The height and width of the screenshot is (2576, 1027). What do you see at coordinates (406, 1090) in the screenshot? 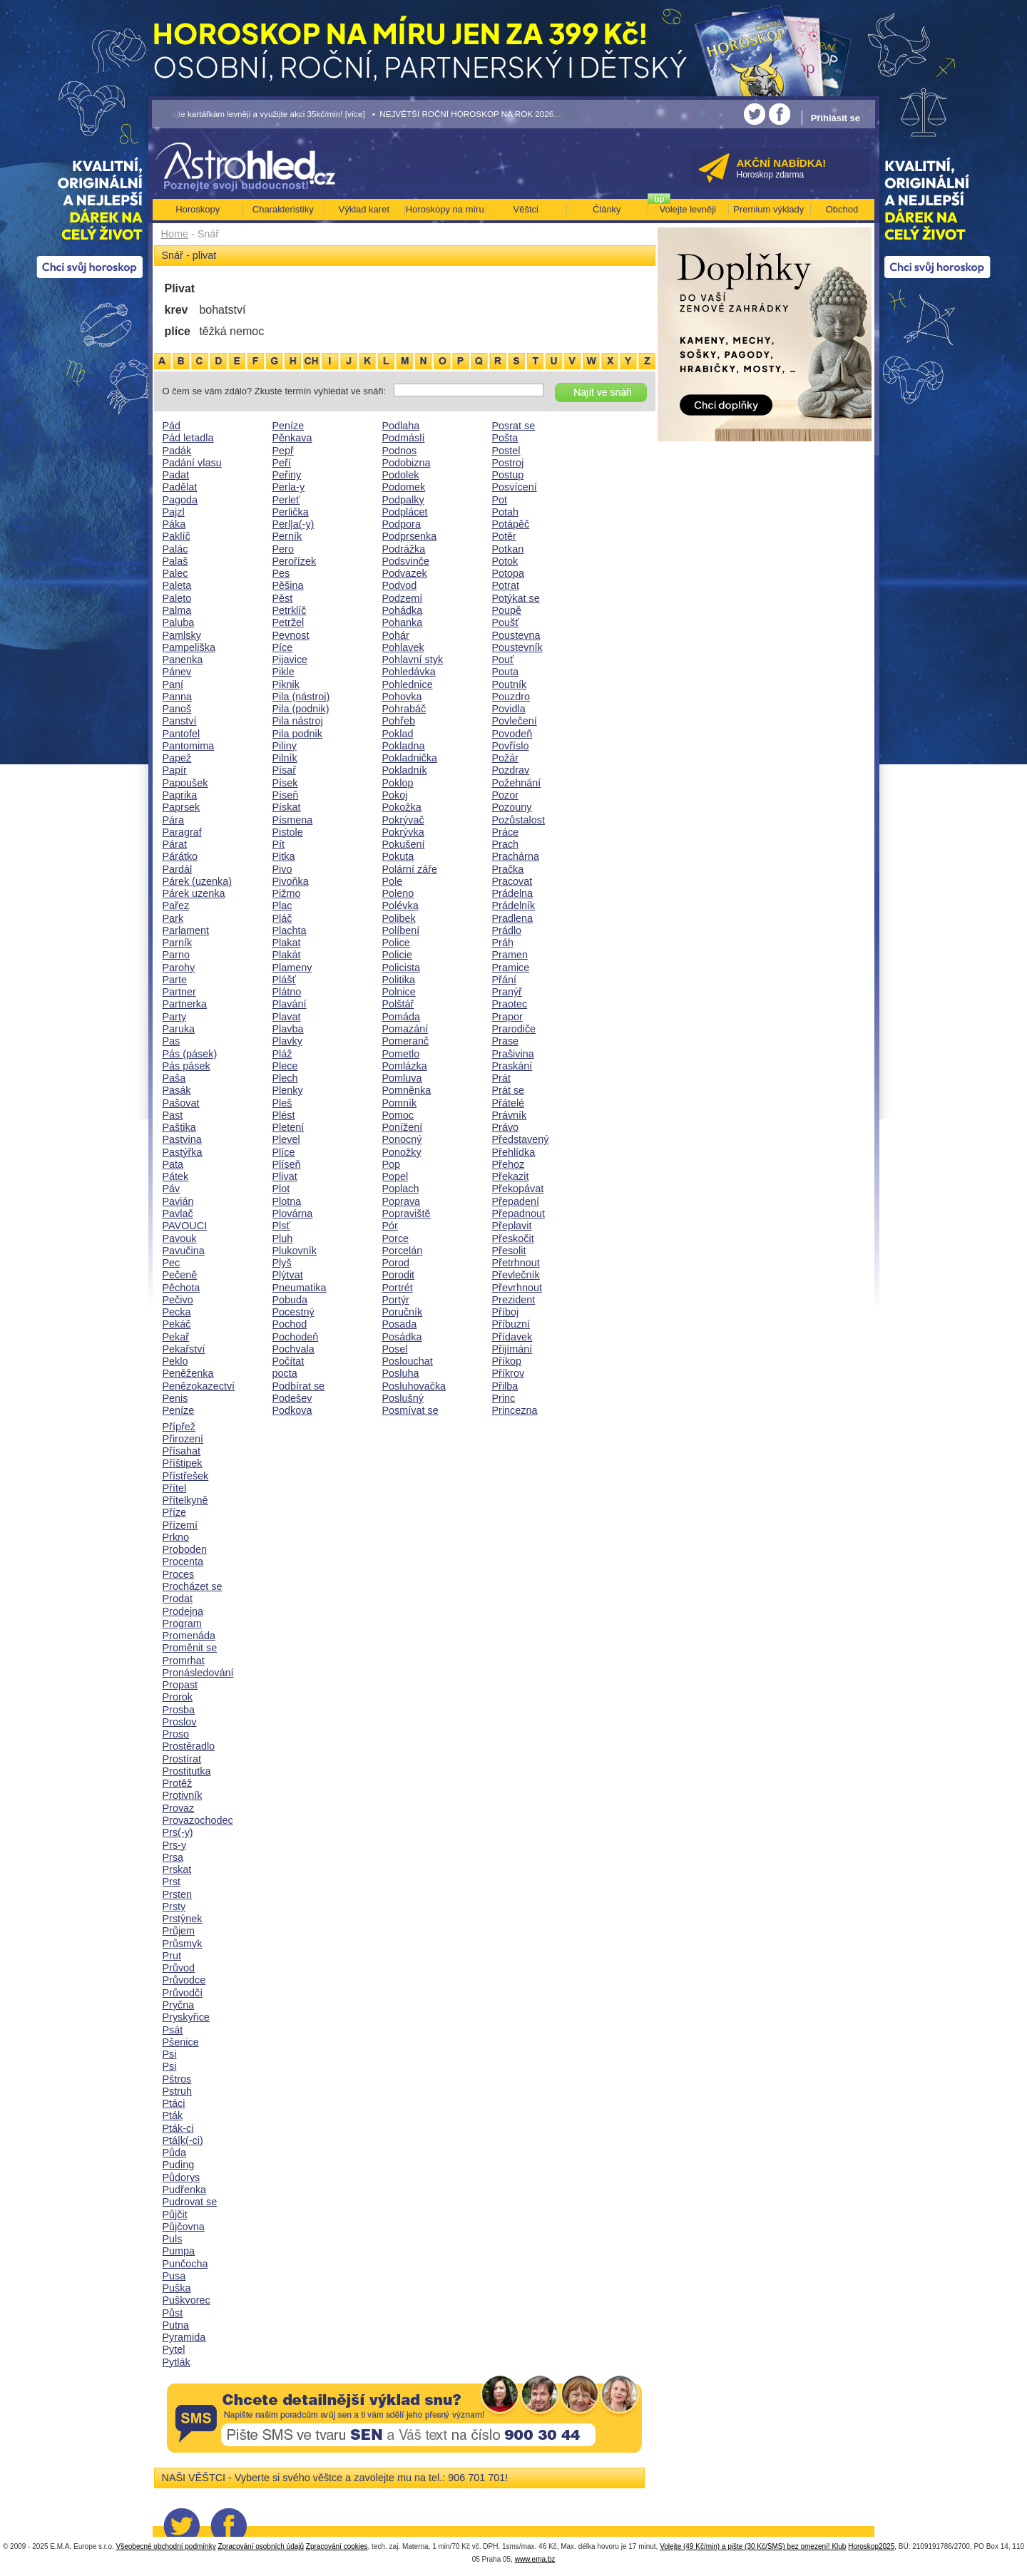
I see `Pomněnka` at bounding box center [406, 1090].